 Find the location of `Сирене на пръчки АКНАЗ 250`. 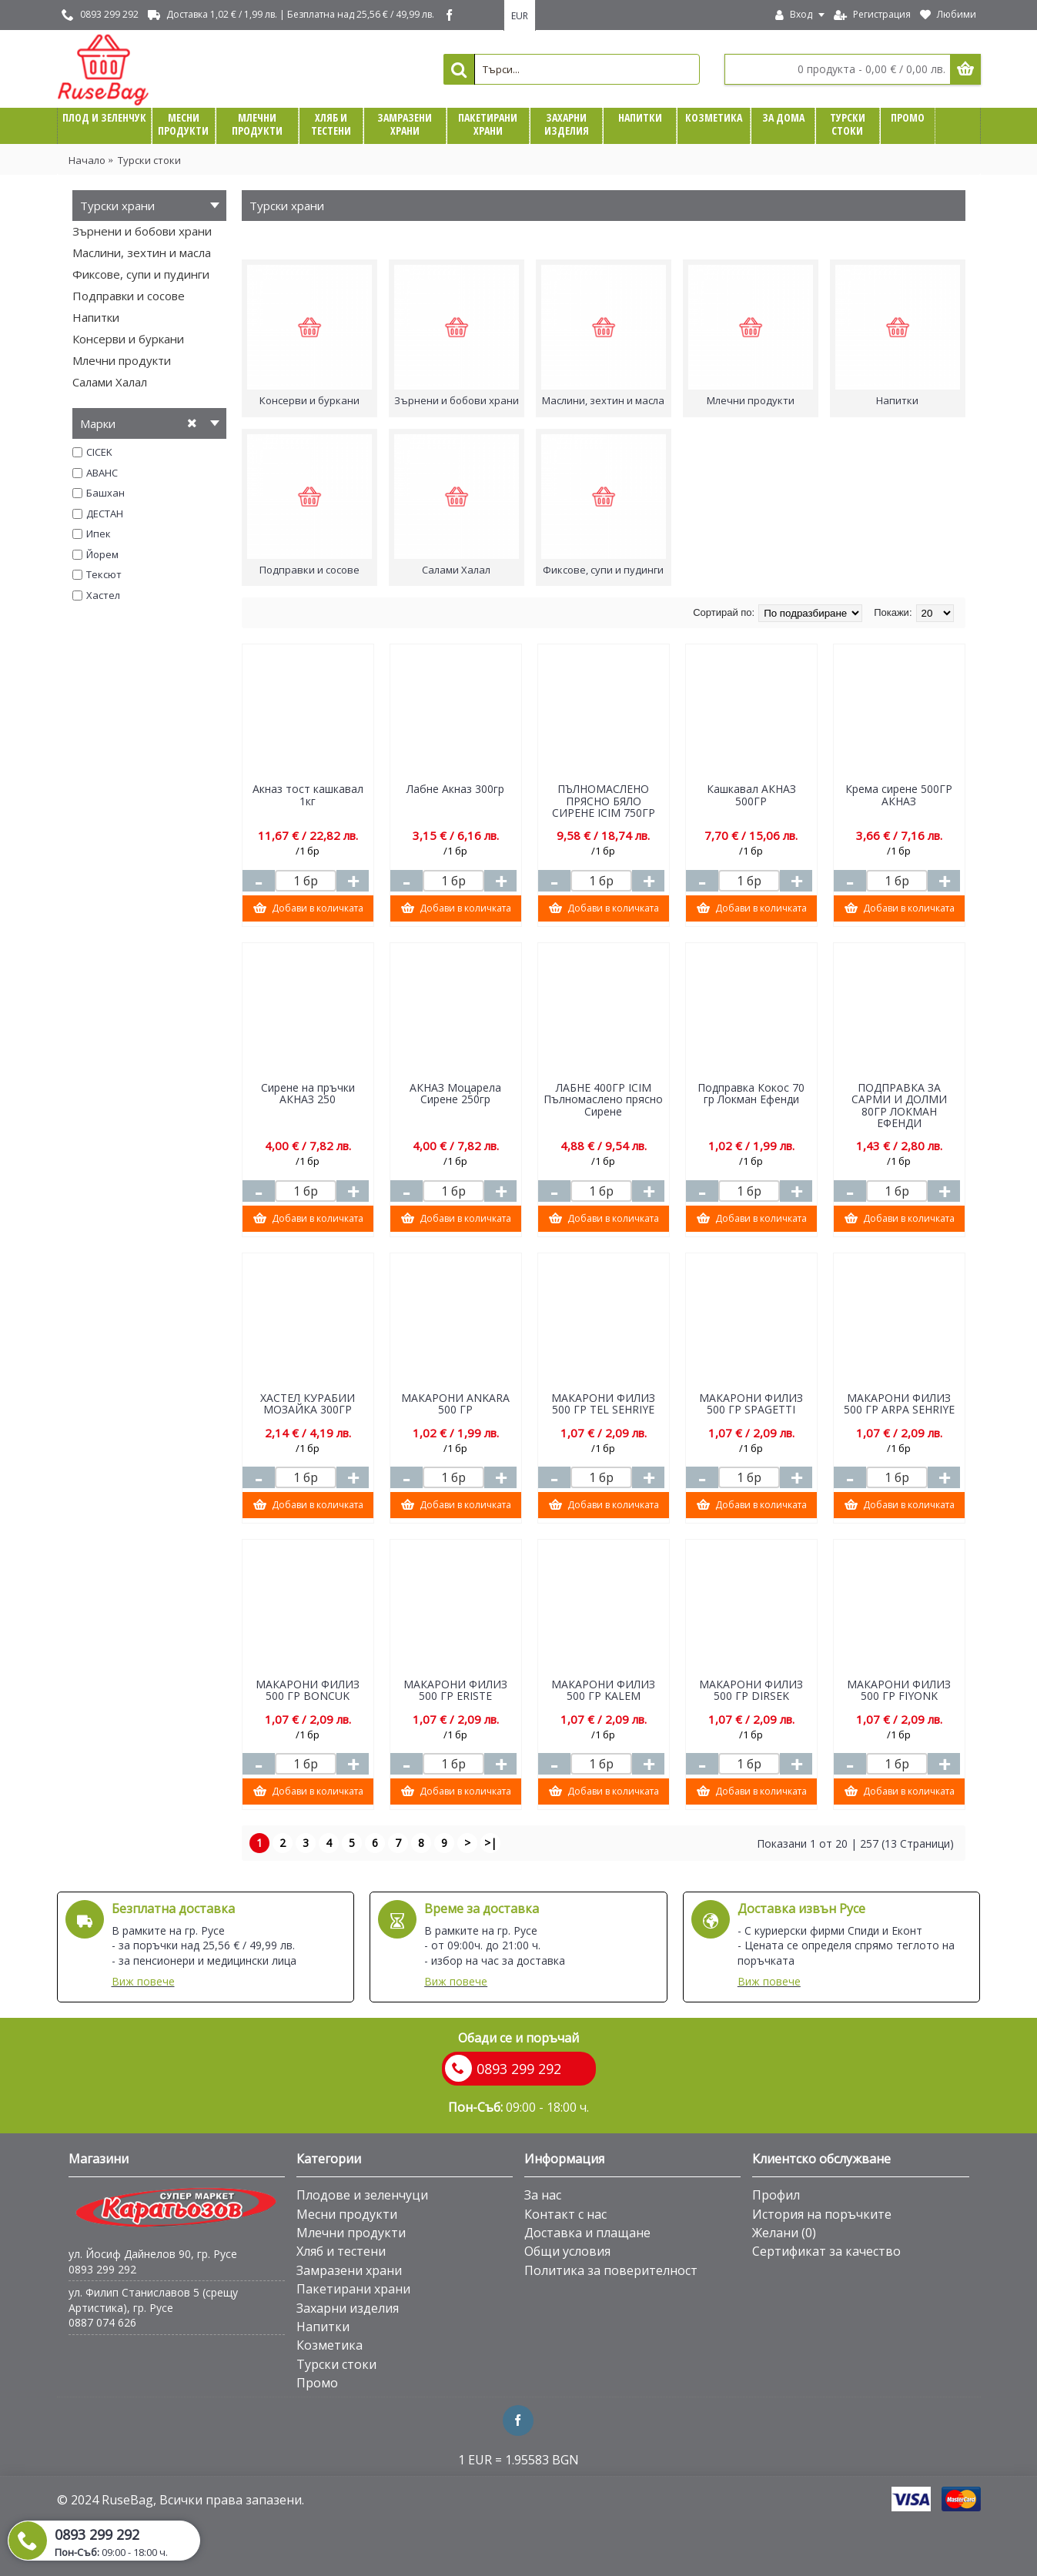

Сирене на пръчки АКНАЗ 250 is located at coordinates (308, 1093).